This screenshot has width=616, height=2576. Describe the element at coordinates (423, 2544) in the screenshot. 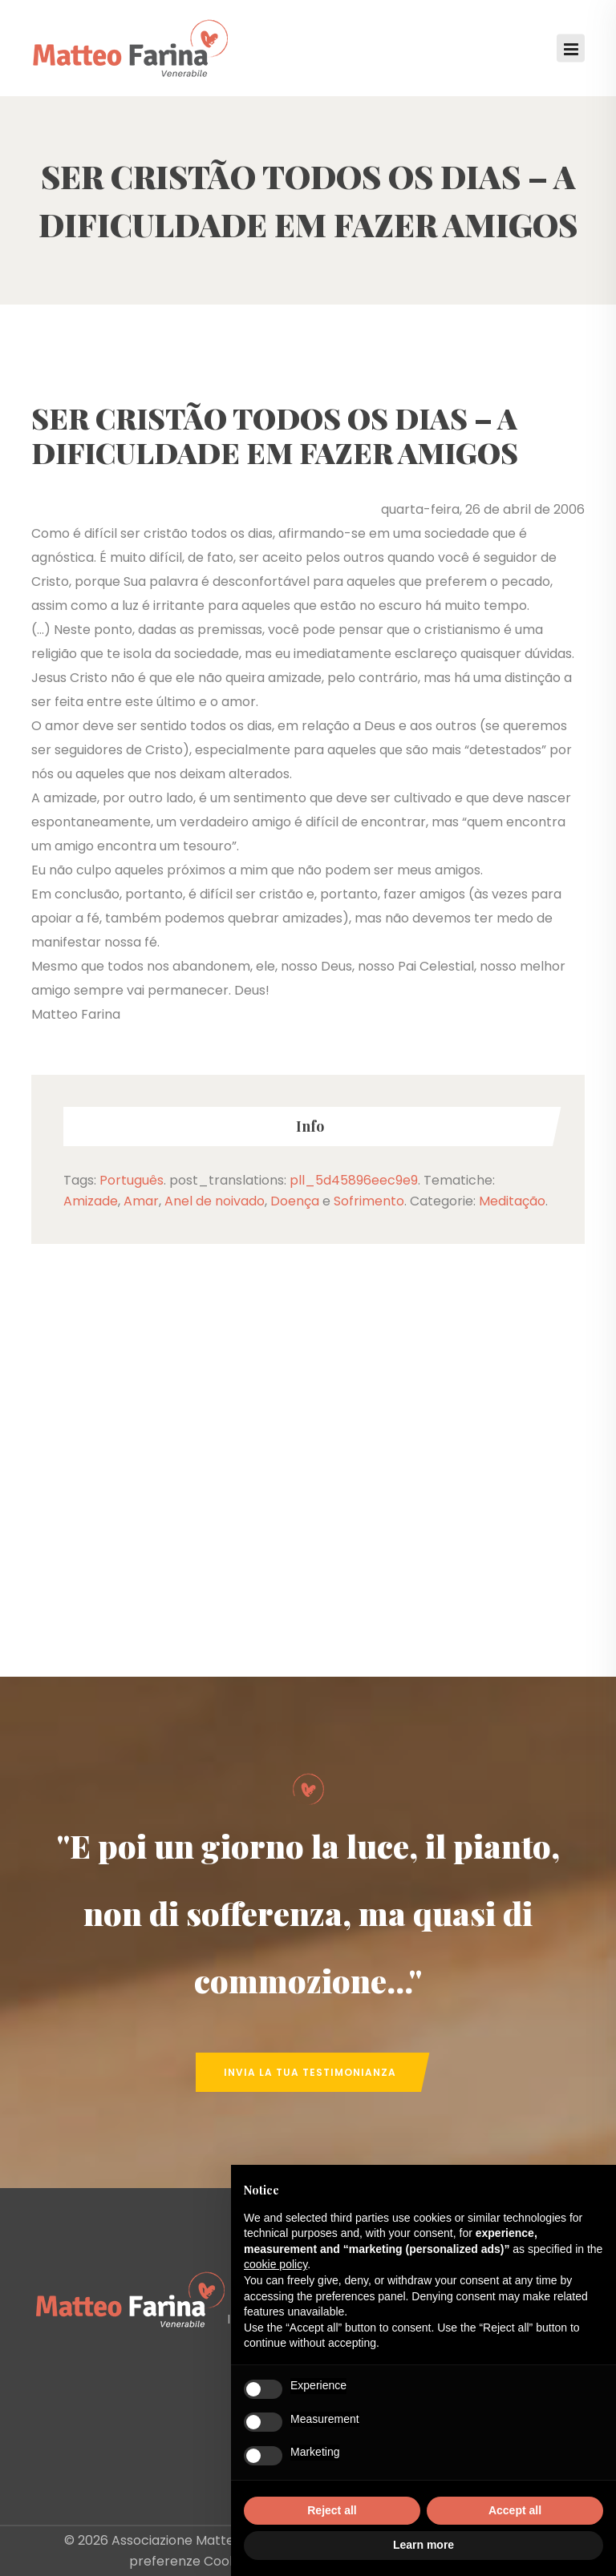

I see `Learn more [button]` at that location.